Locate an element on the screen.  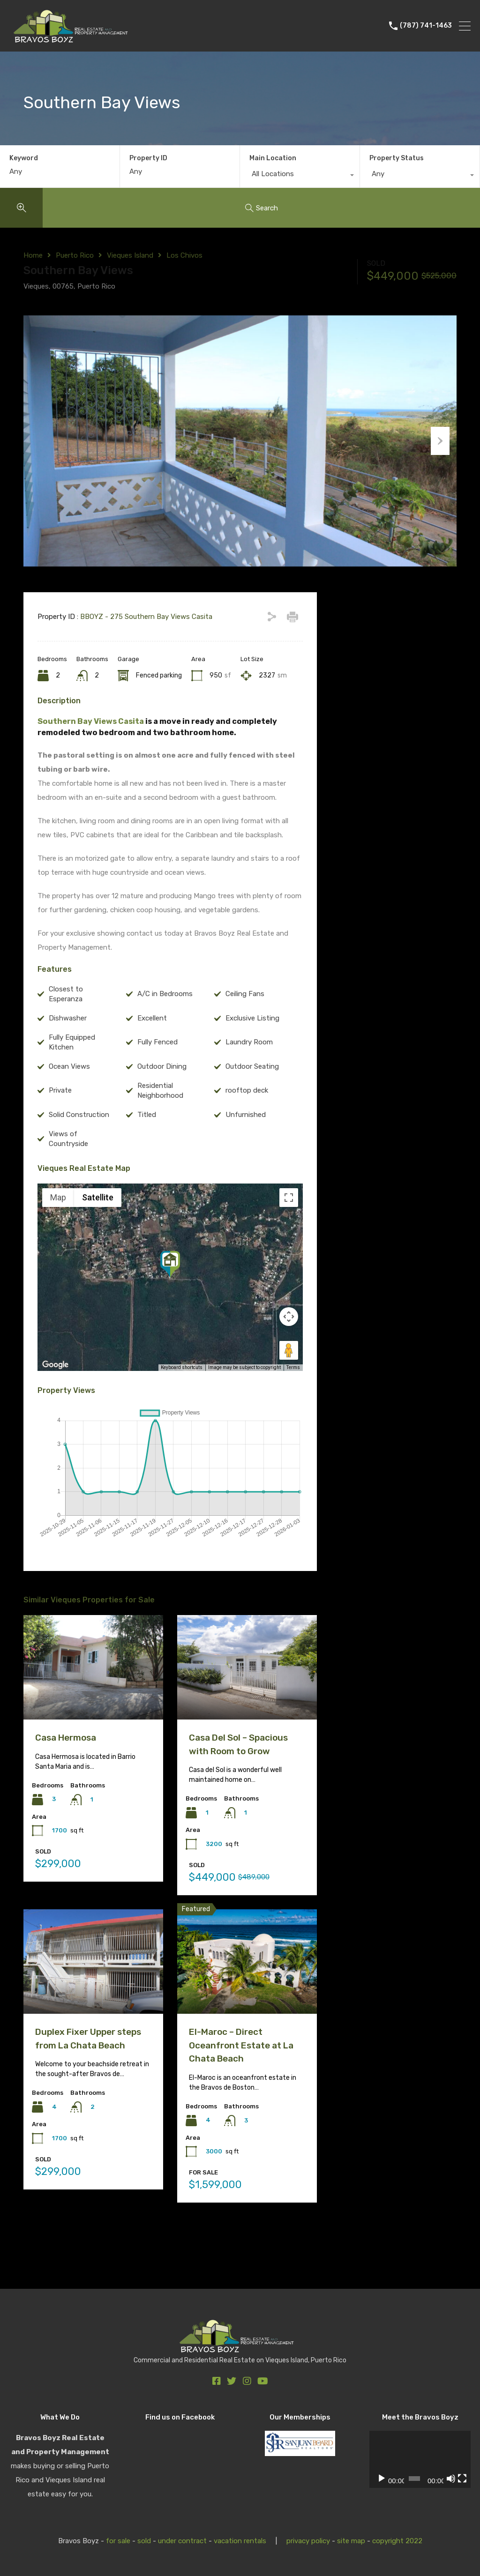
Main Location is located at coordinates (272, 158).